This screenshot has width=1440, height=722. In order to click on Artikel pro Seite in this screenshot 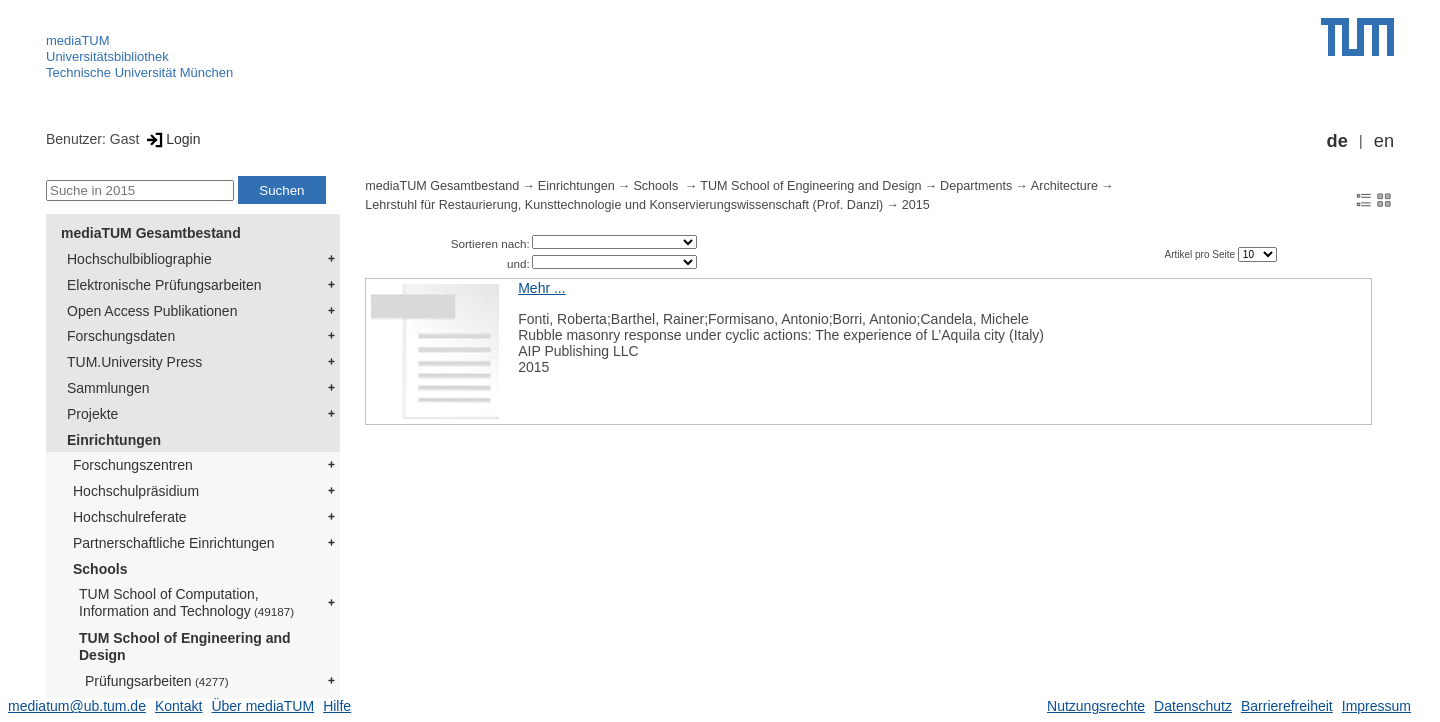, I will do `click(1200, 254)`.